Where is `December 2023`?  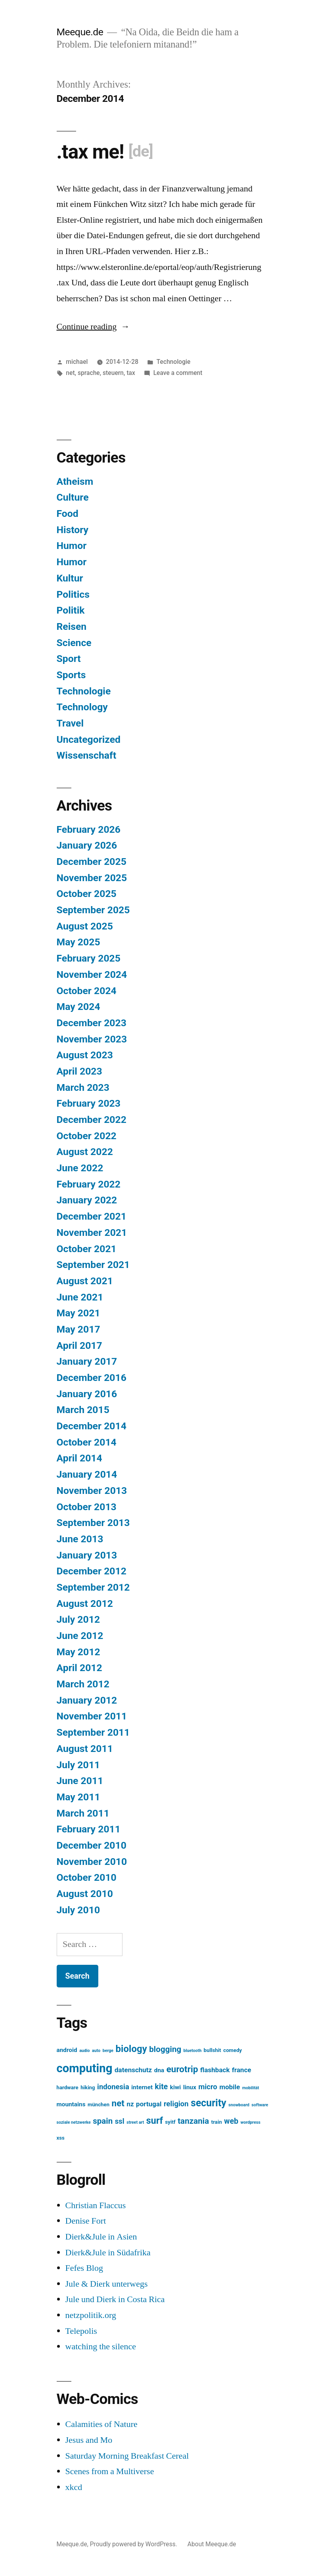
December 2023 is located at coordinates (91, 1023).